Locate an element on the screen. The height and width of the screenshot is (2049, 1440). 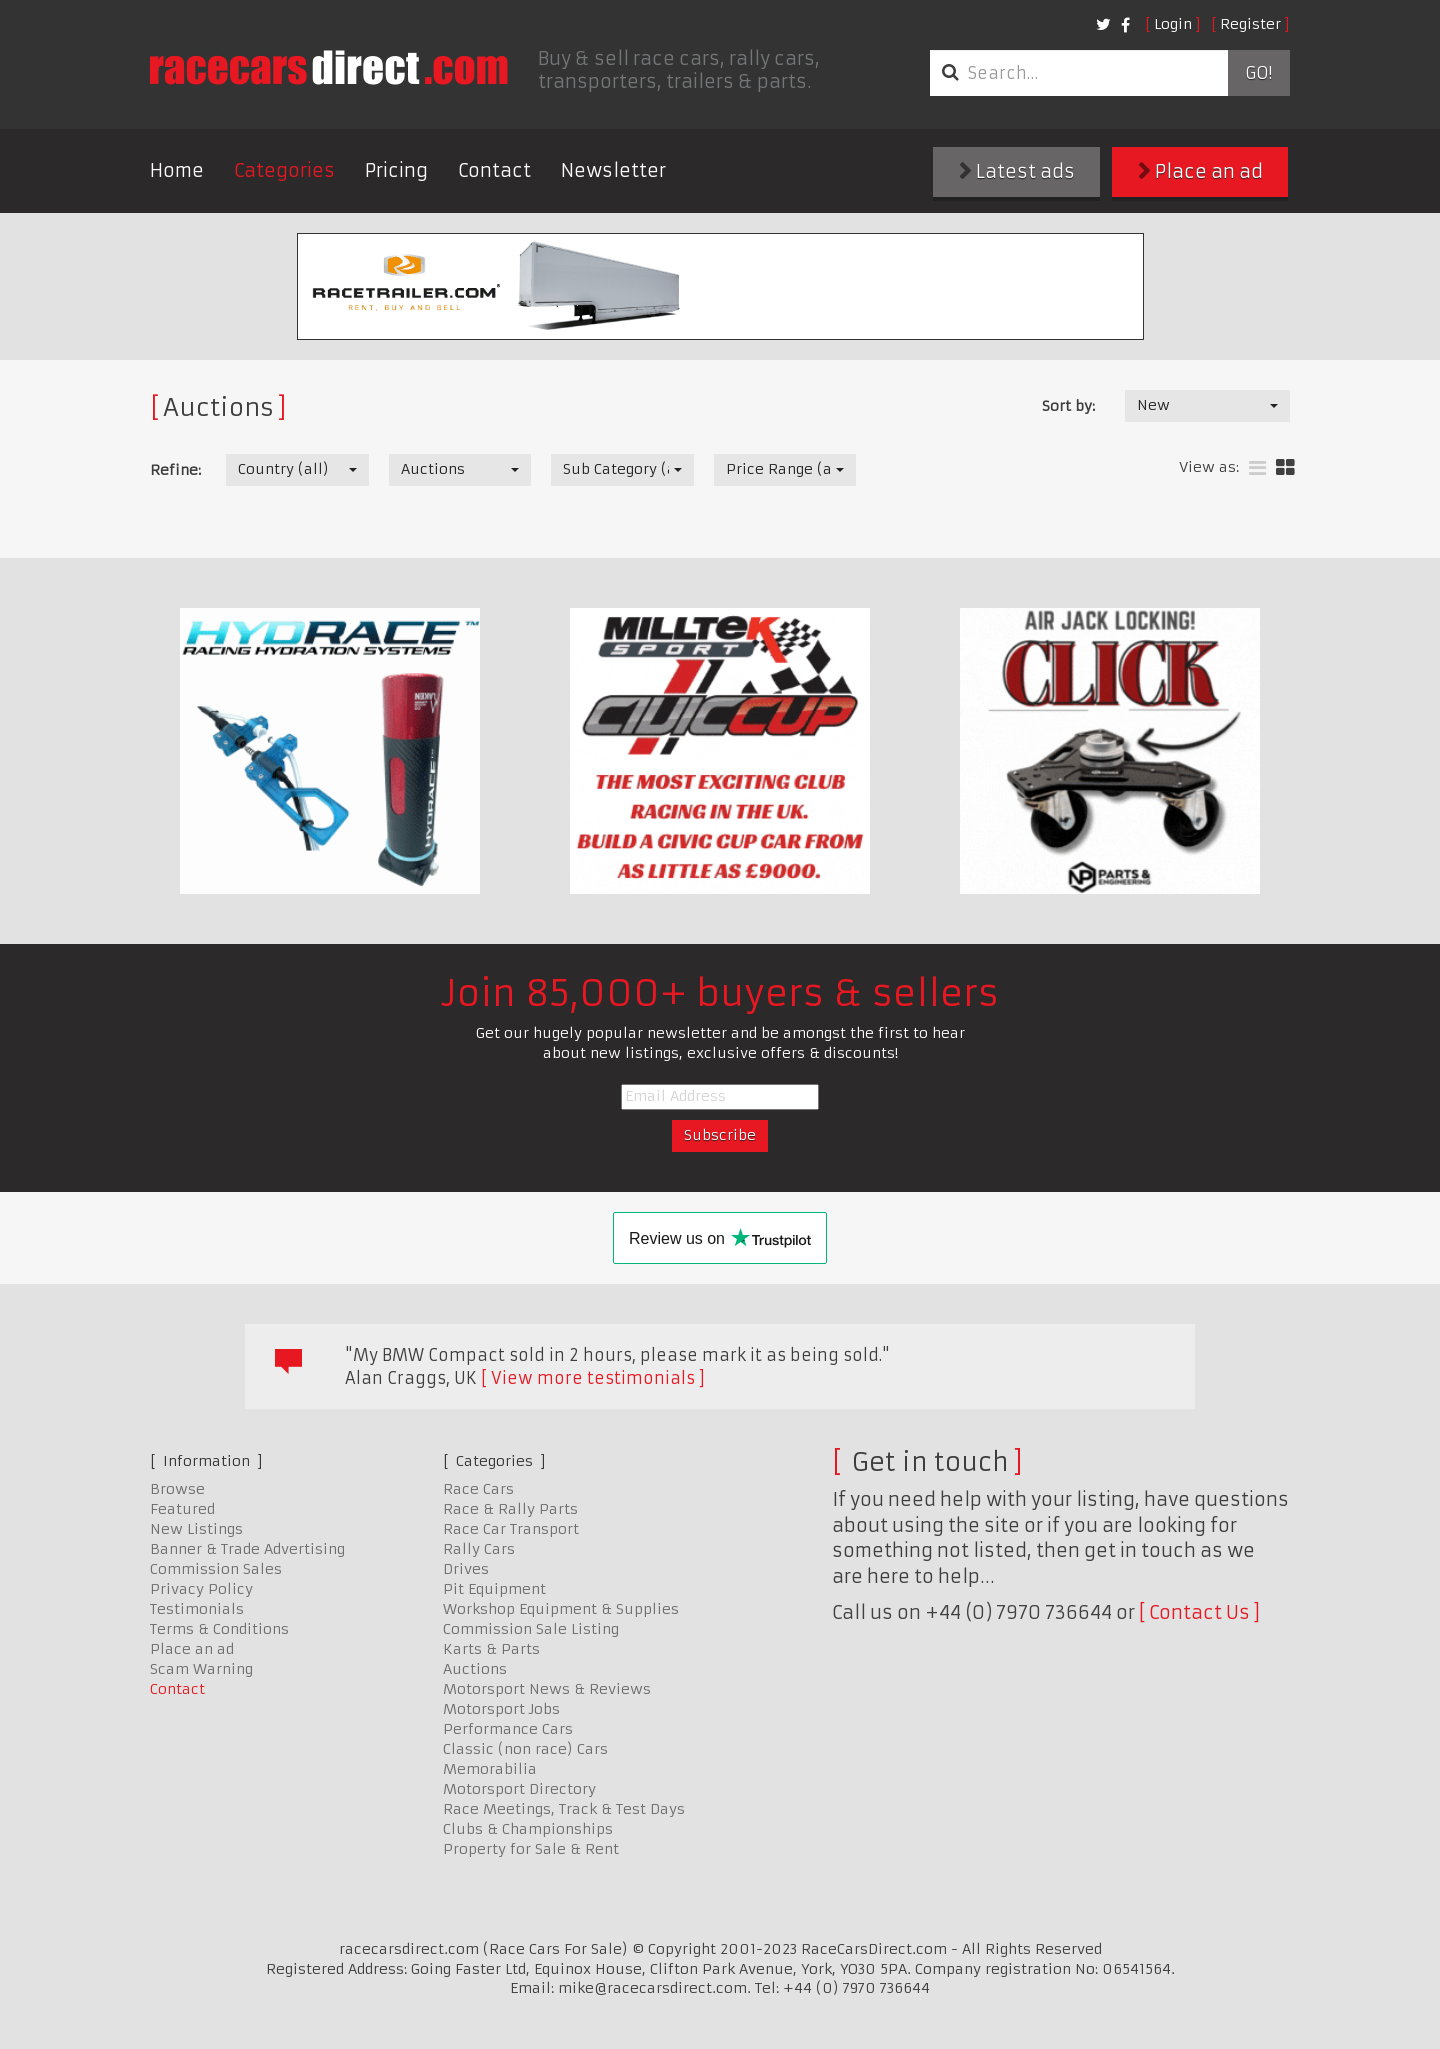
Sort by: is located at coordinates (1068, 406).